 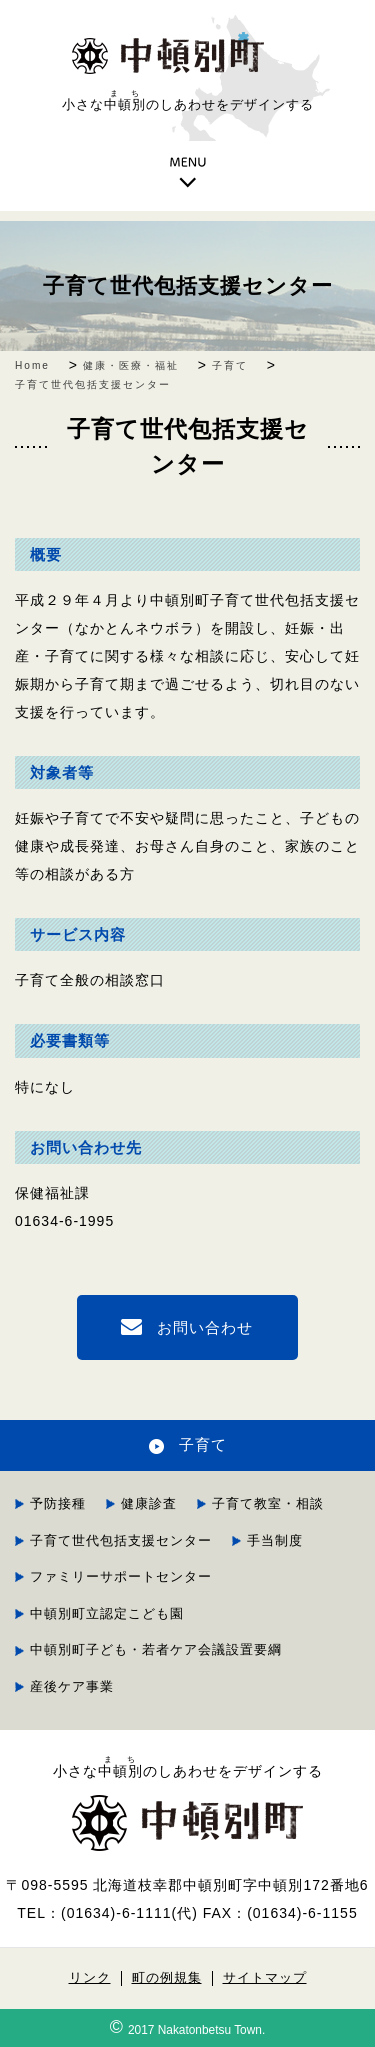 What do you see at coordinates (90, 1978) in the screenshot?
I see `リンク` at bounding box center [90, 1978].